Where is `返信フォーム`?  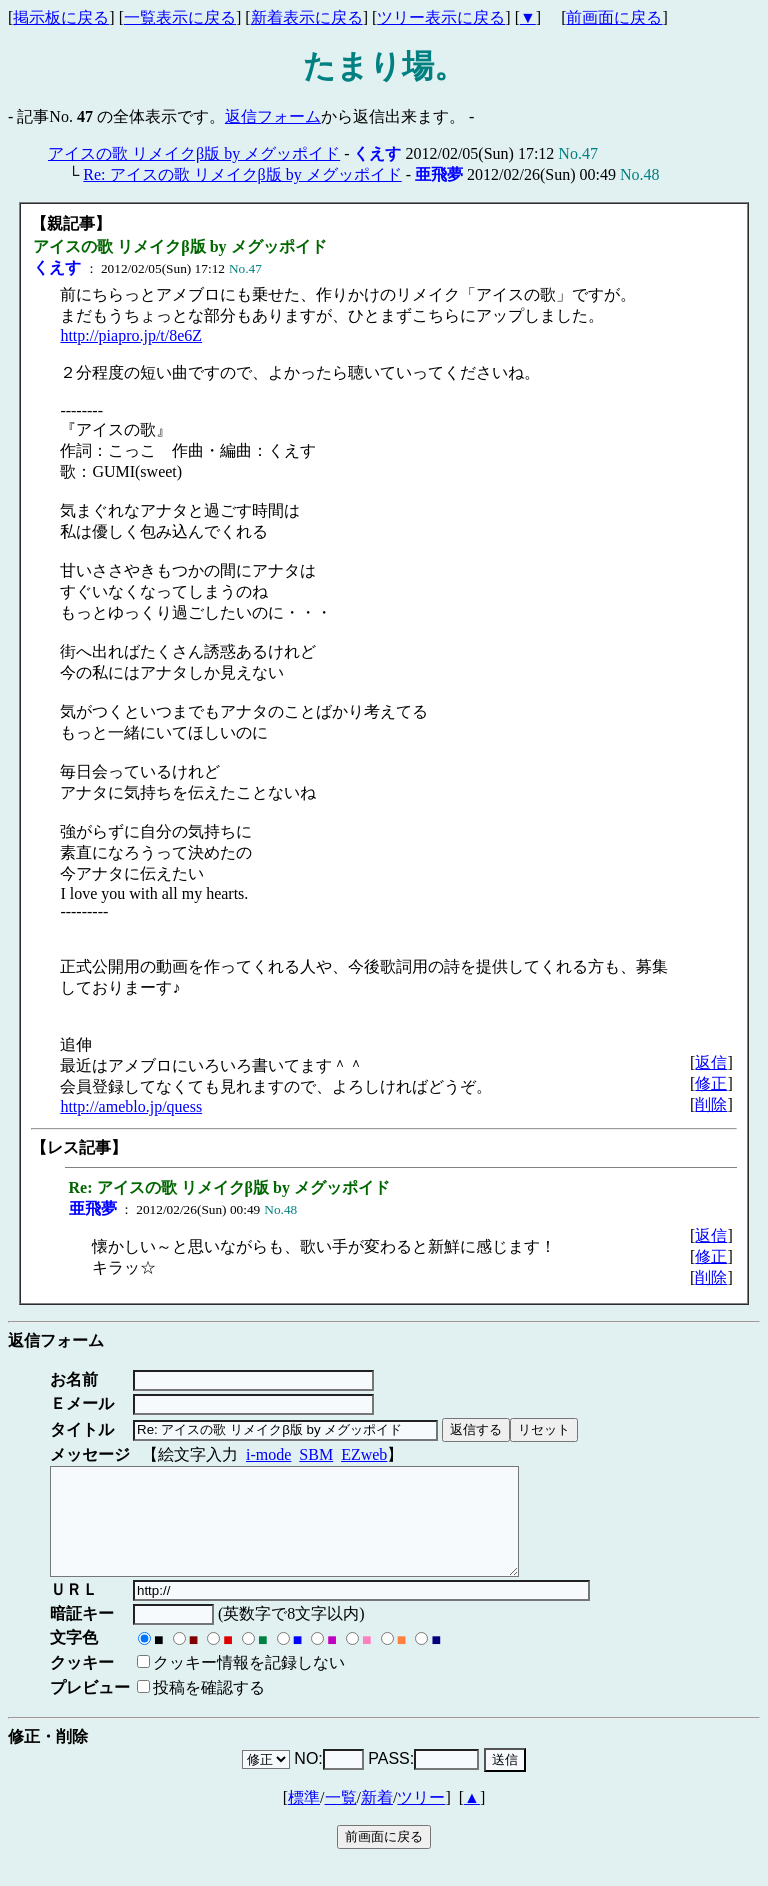 返信フォーム is located at coordinates (273, 116).